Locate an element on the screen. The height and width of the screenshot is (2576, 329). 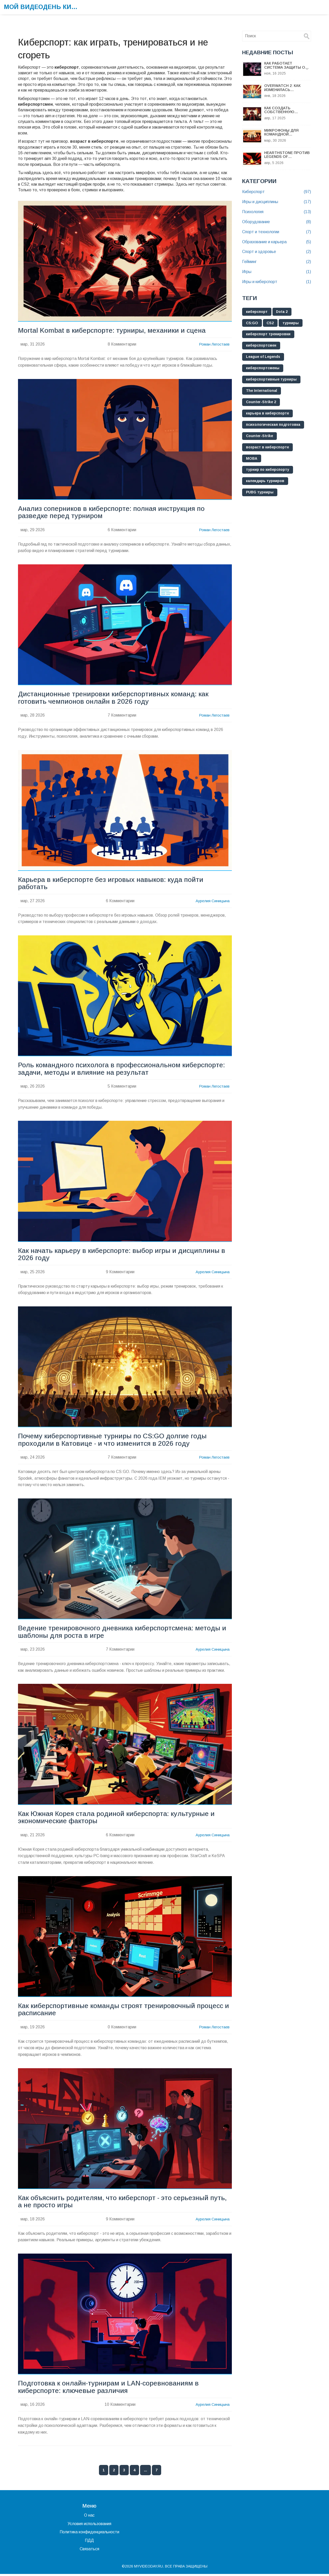
Мой Видеодень Киберспорта is located at coordinates (42, 6).